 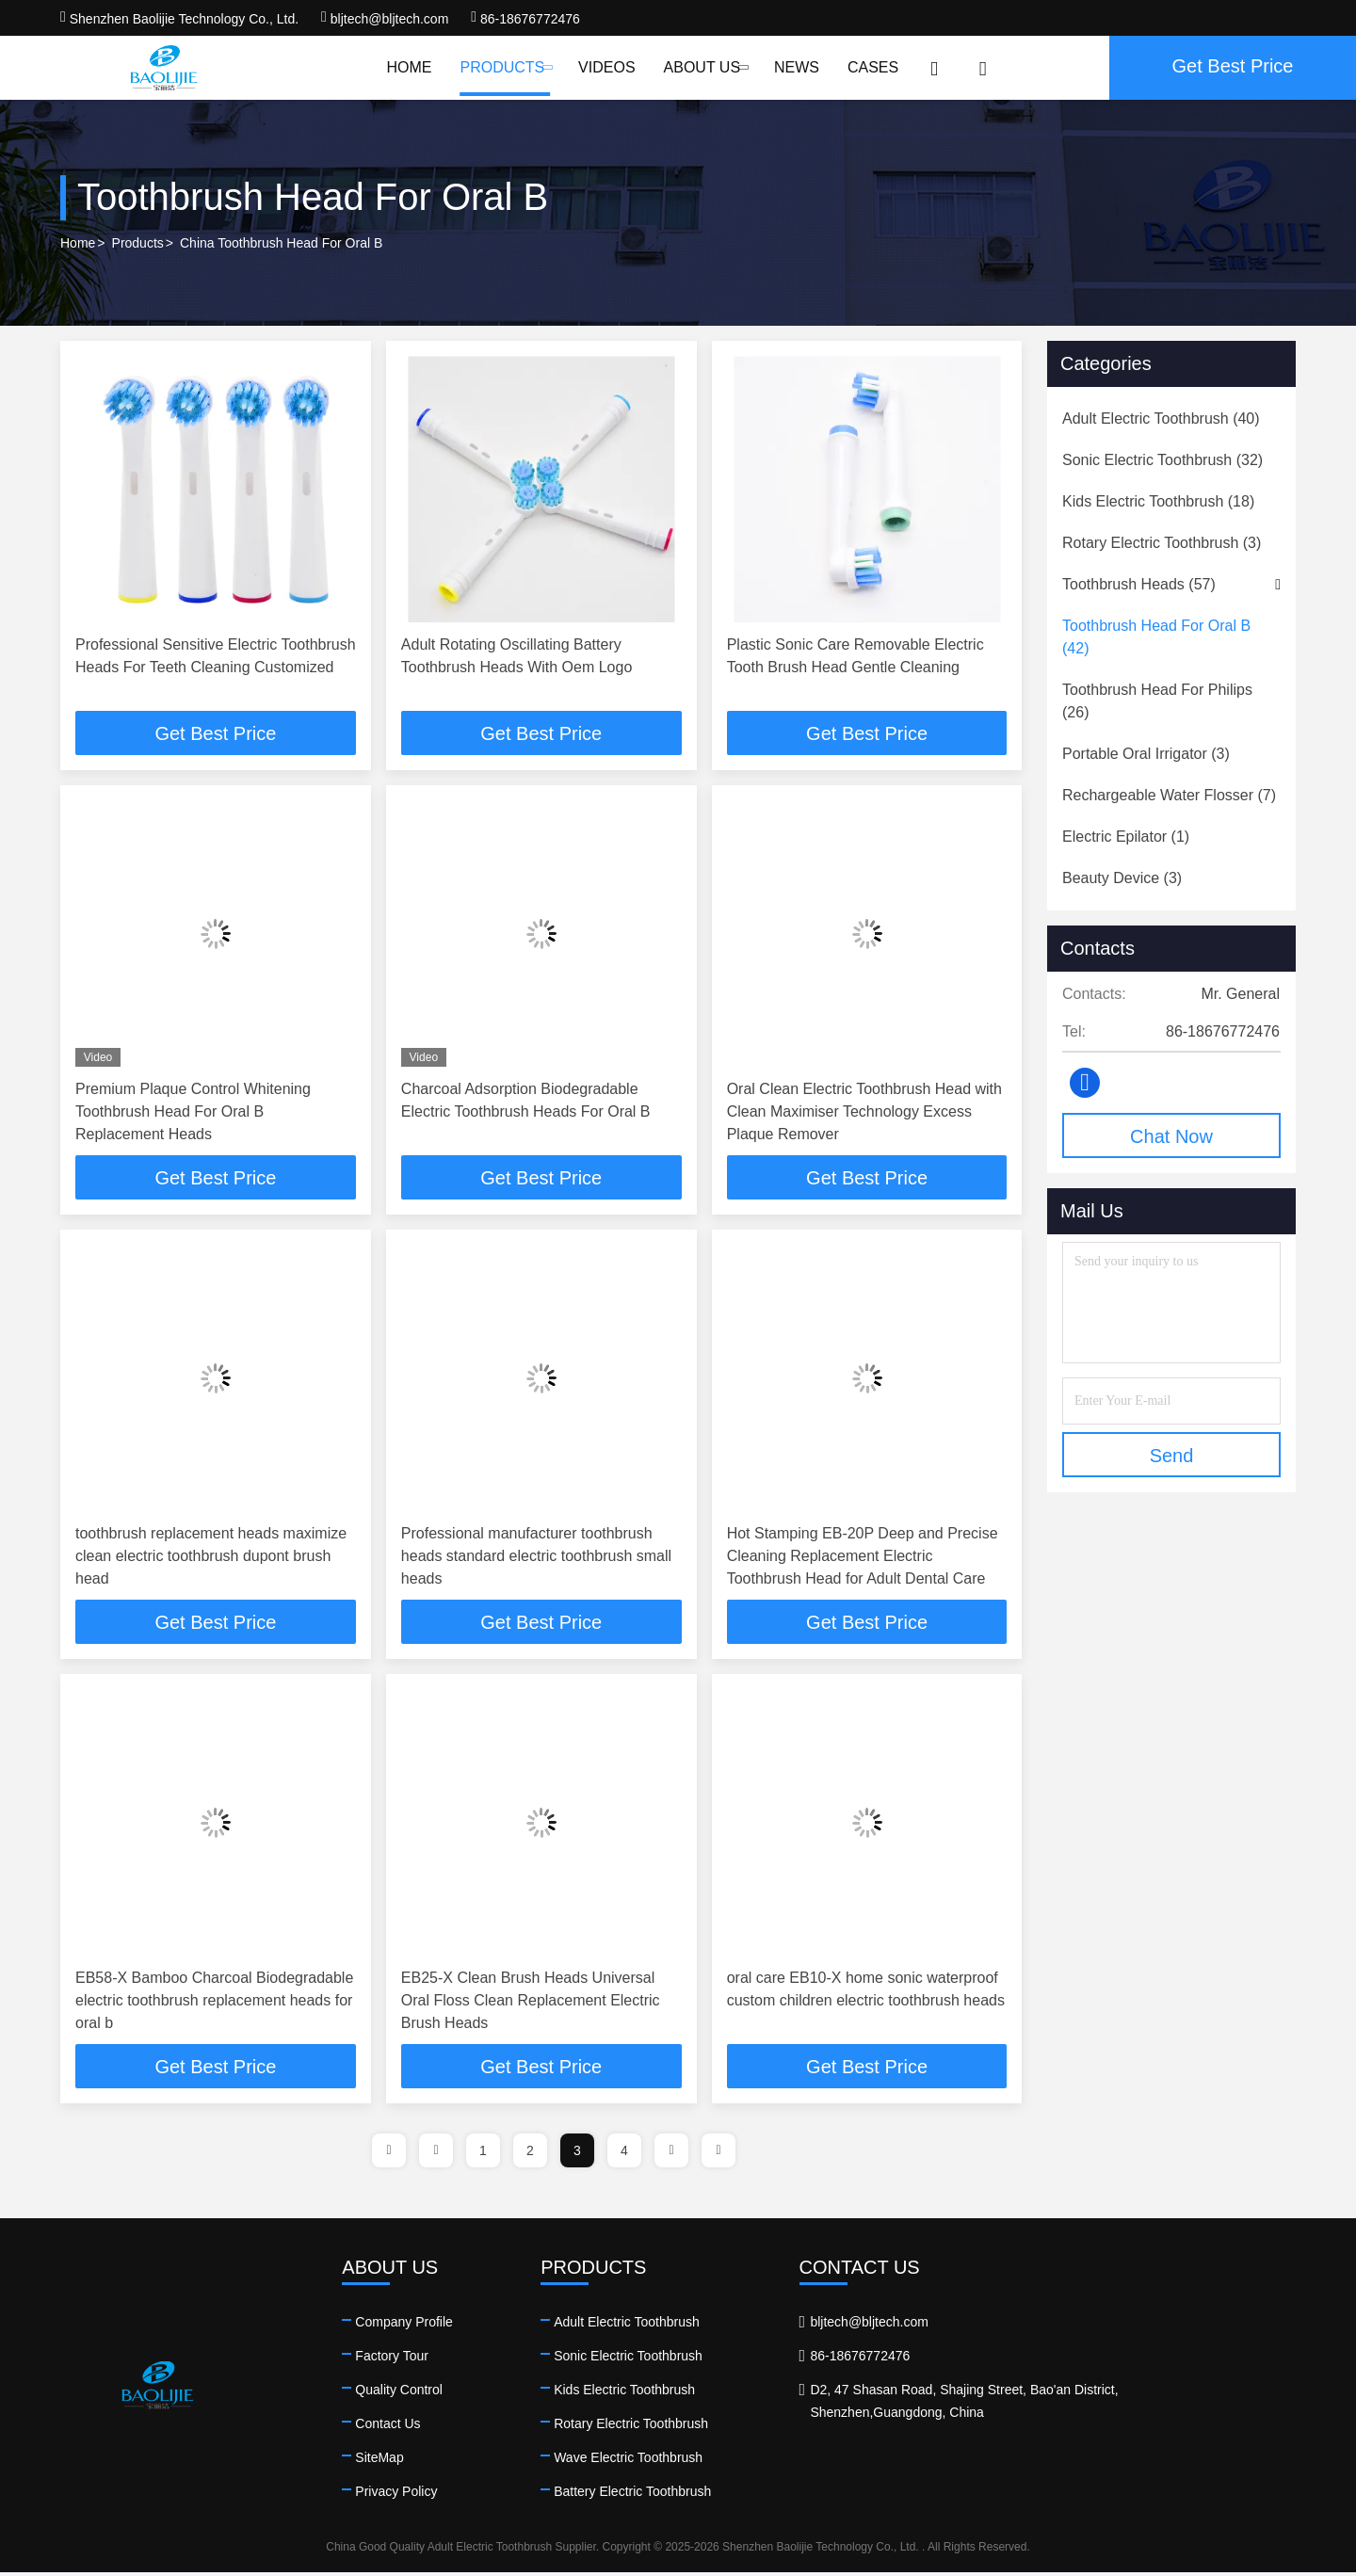 I want to click on Quality Control, so click(x=458, y=2393).